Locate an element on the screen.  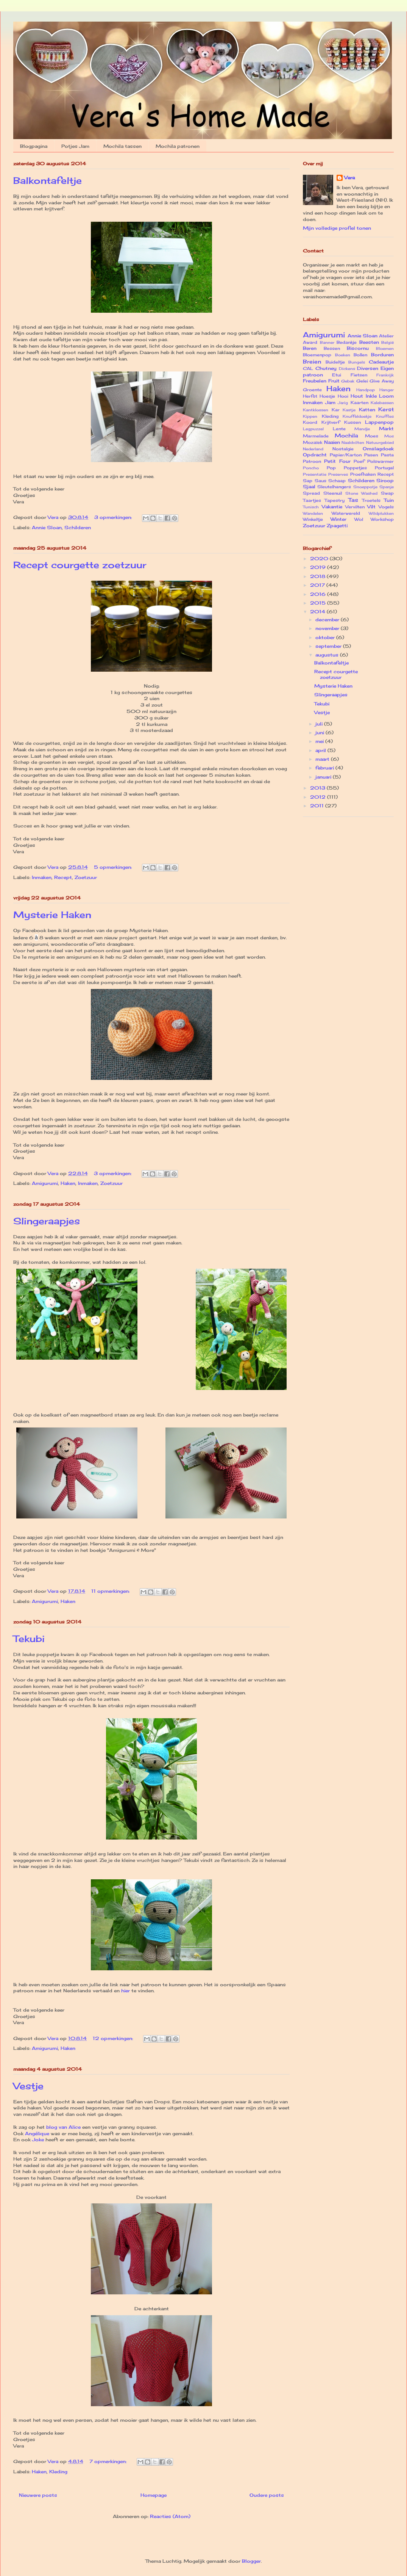
Mozaïek is located at coordinates (312, 442).